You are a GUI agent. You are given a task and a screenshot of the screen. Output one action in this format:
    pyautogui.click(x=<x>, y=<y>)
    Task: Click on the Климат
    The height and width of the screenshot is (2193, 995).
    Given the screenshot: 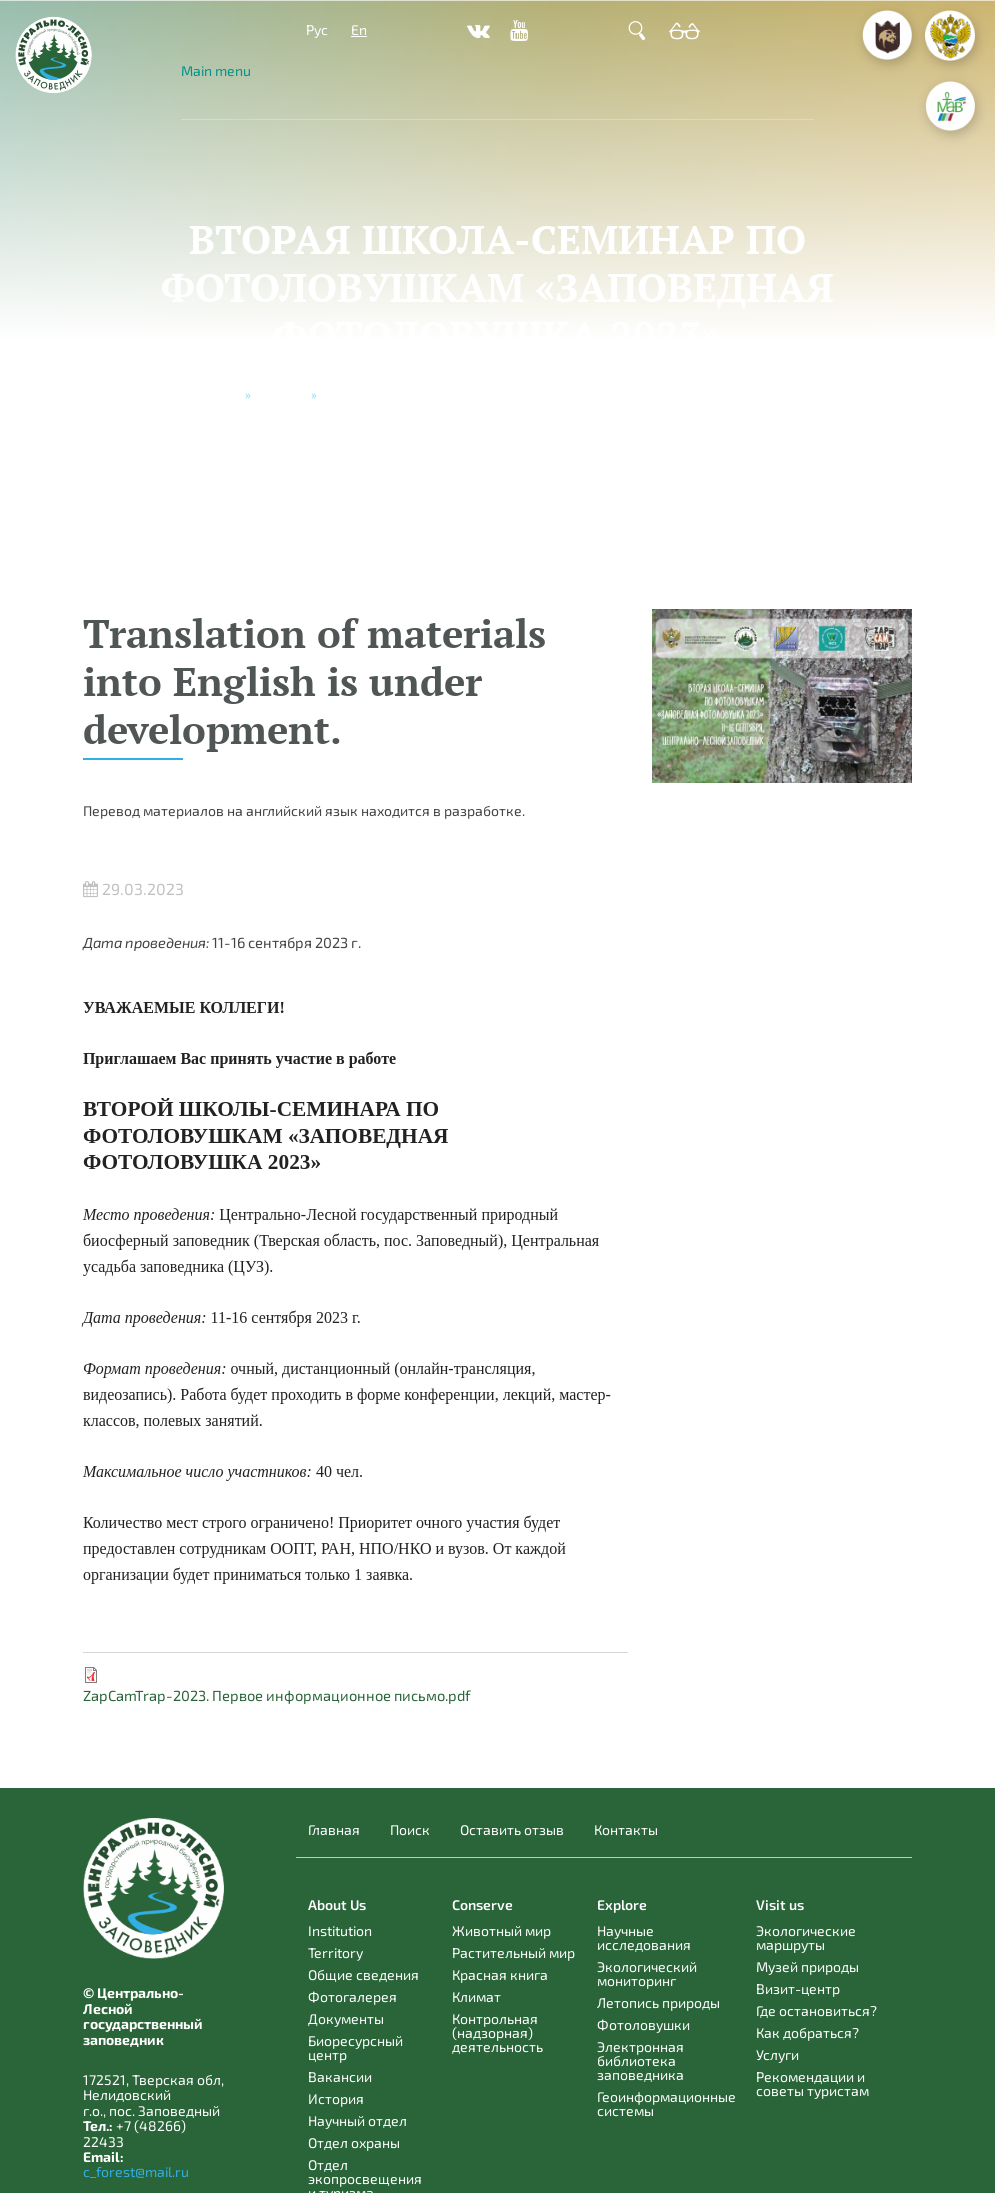 What is the action you would take?
    pyautogui.click(x=476, y=1996)
    